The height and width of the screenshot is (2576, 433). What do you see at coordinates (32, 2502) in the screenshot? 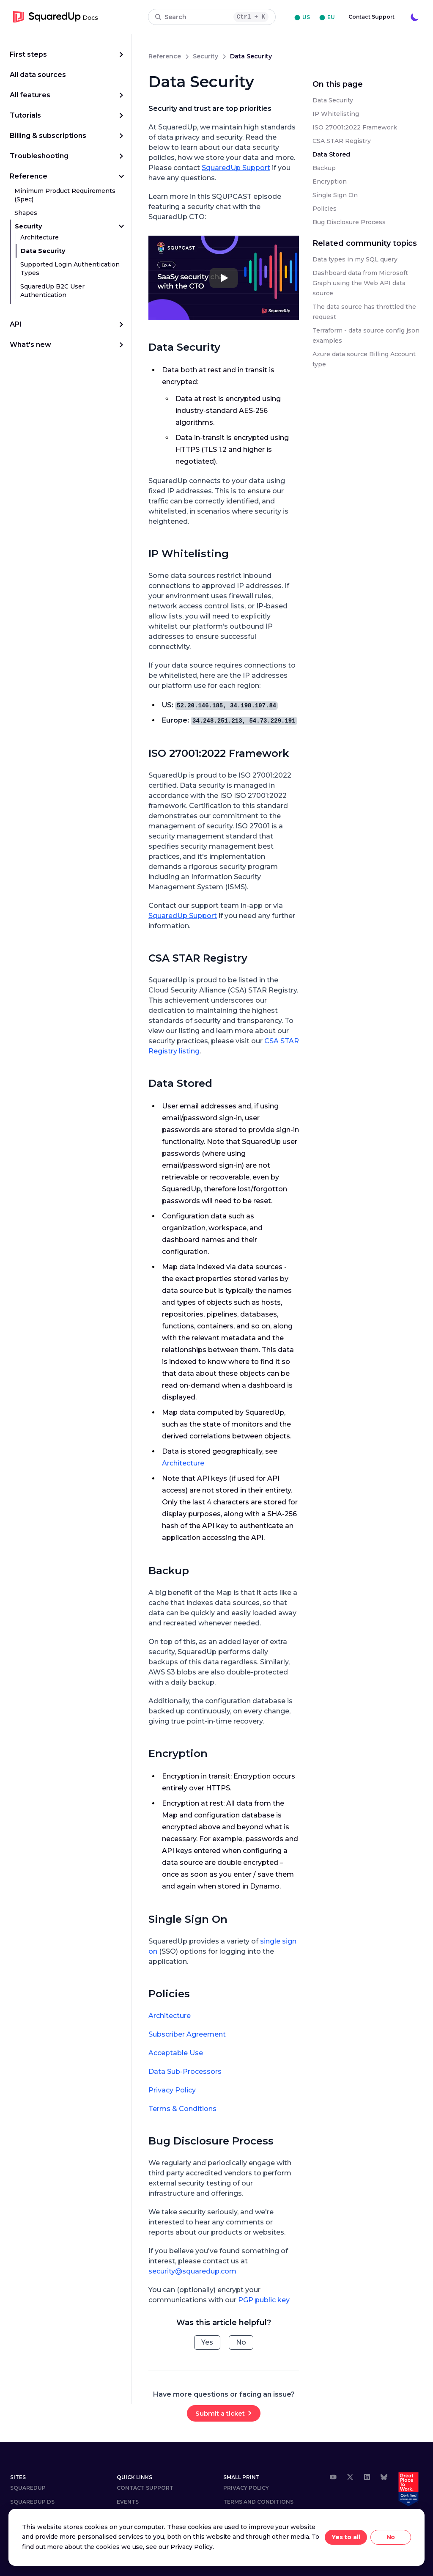
I see `SQUAREDUP DS` at bounding box center [32, 2502].